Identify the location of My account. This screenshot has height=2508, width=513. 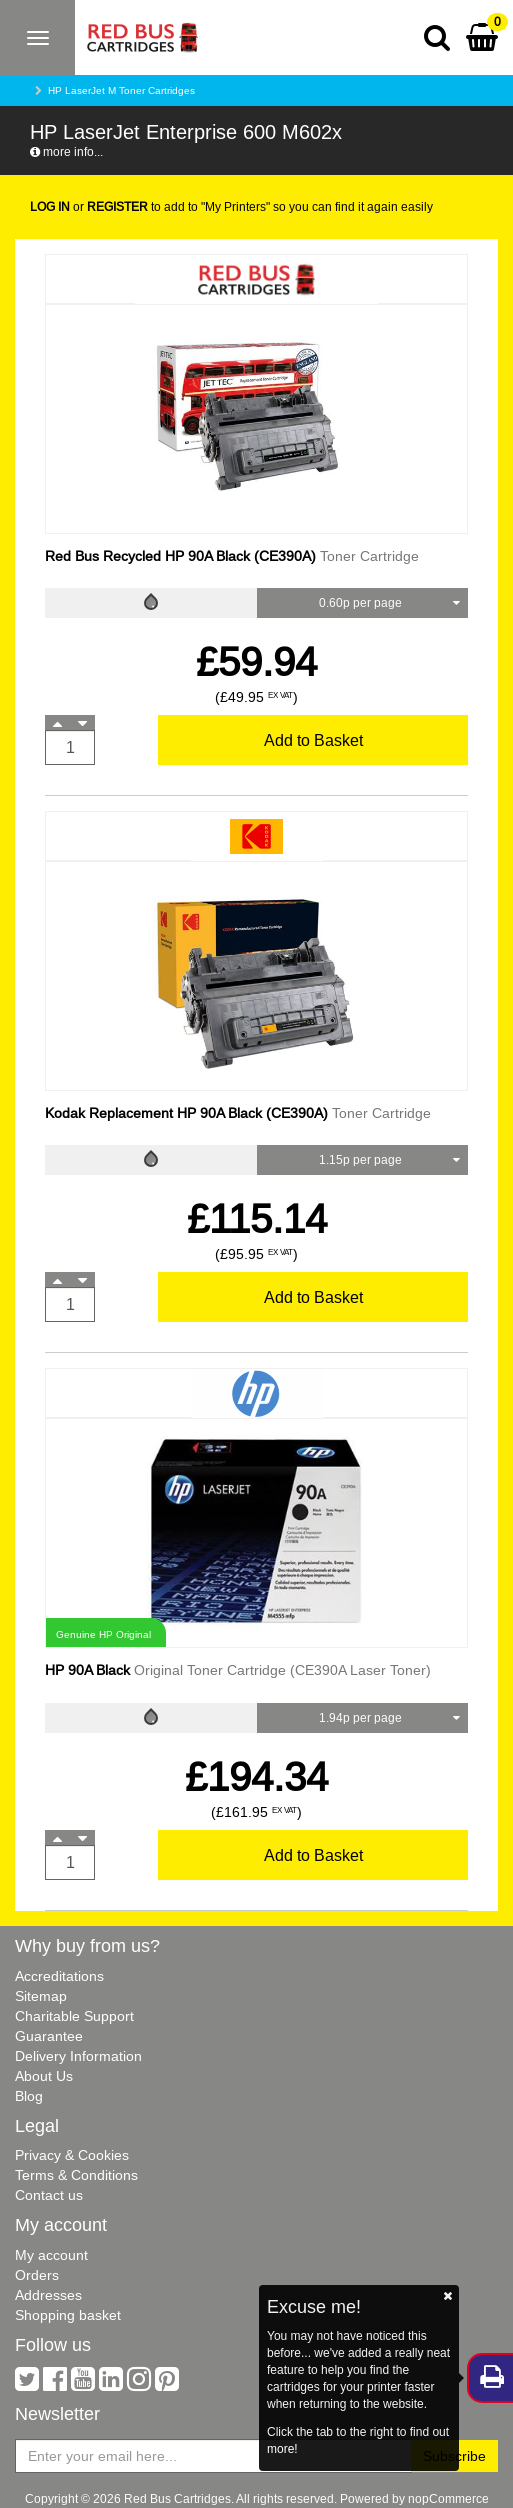
(51, 2255).